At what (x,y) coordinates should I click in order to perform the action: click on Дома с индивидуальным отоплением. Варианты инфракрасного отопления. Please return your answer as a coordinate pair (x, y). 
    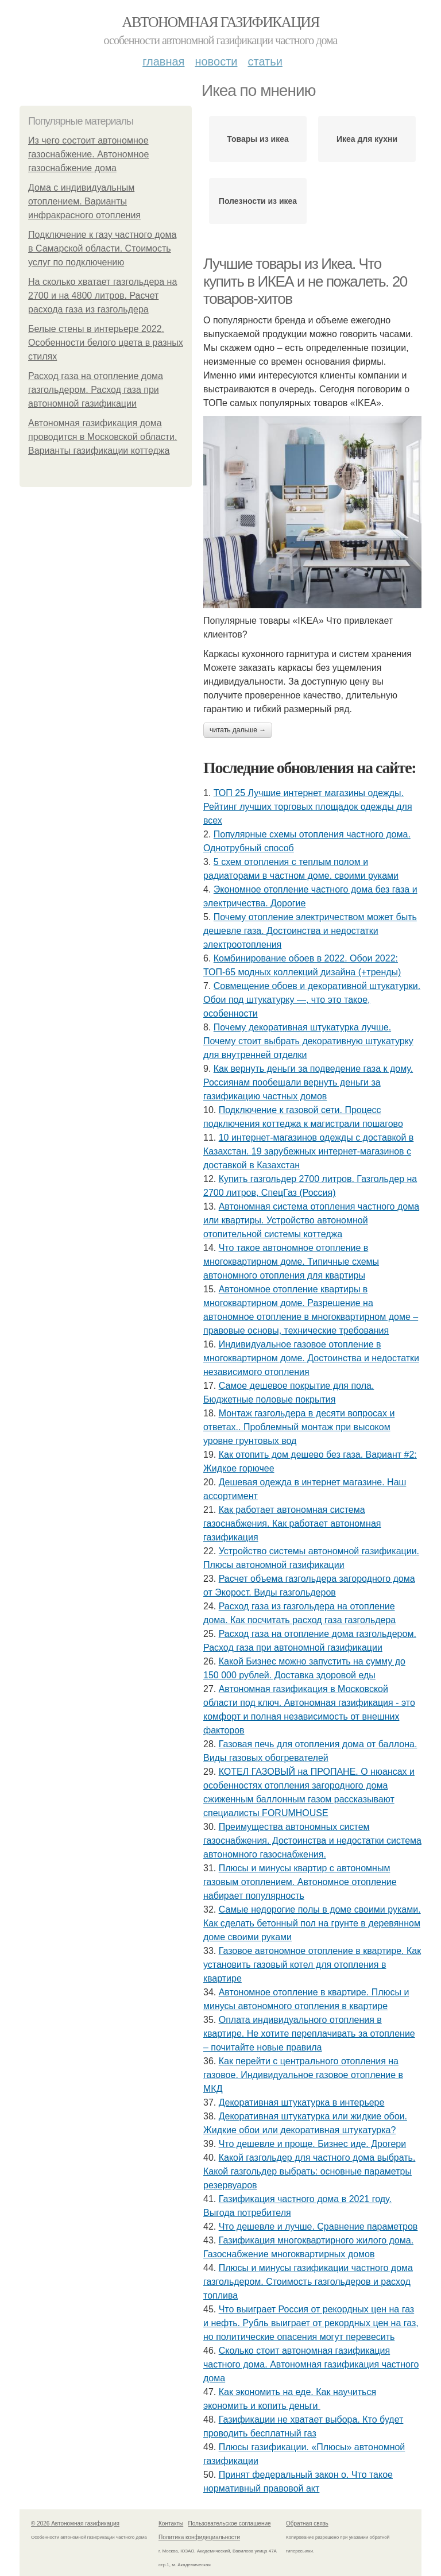
    Looking at the image, I should click on (84, 201).